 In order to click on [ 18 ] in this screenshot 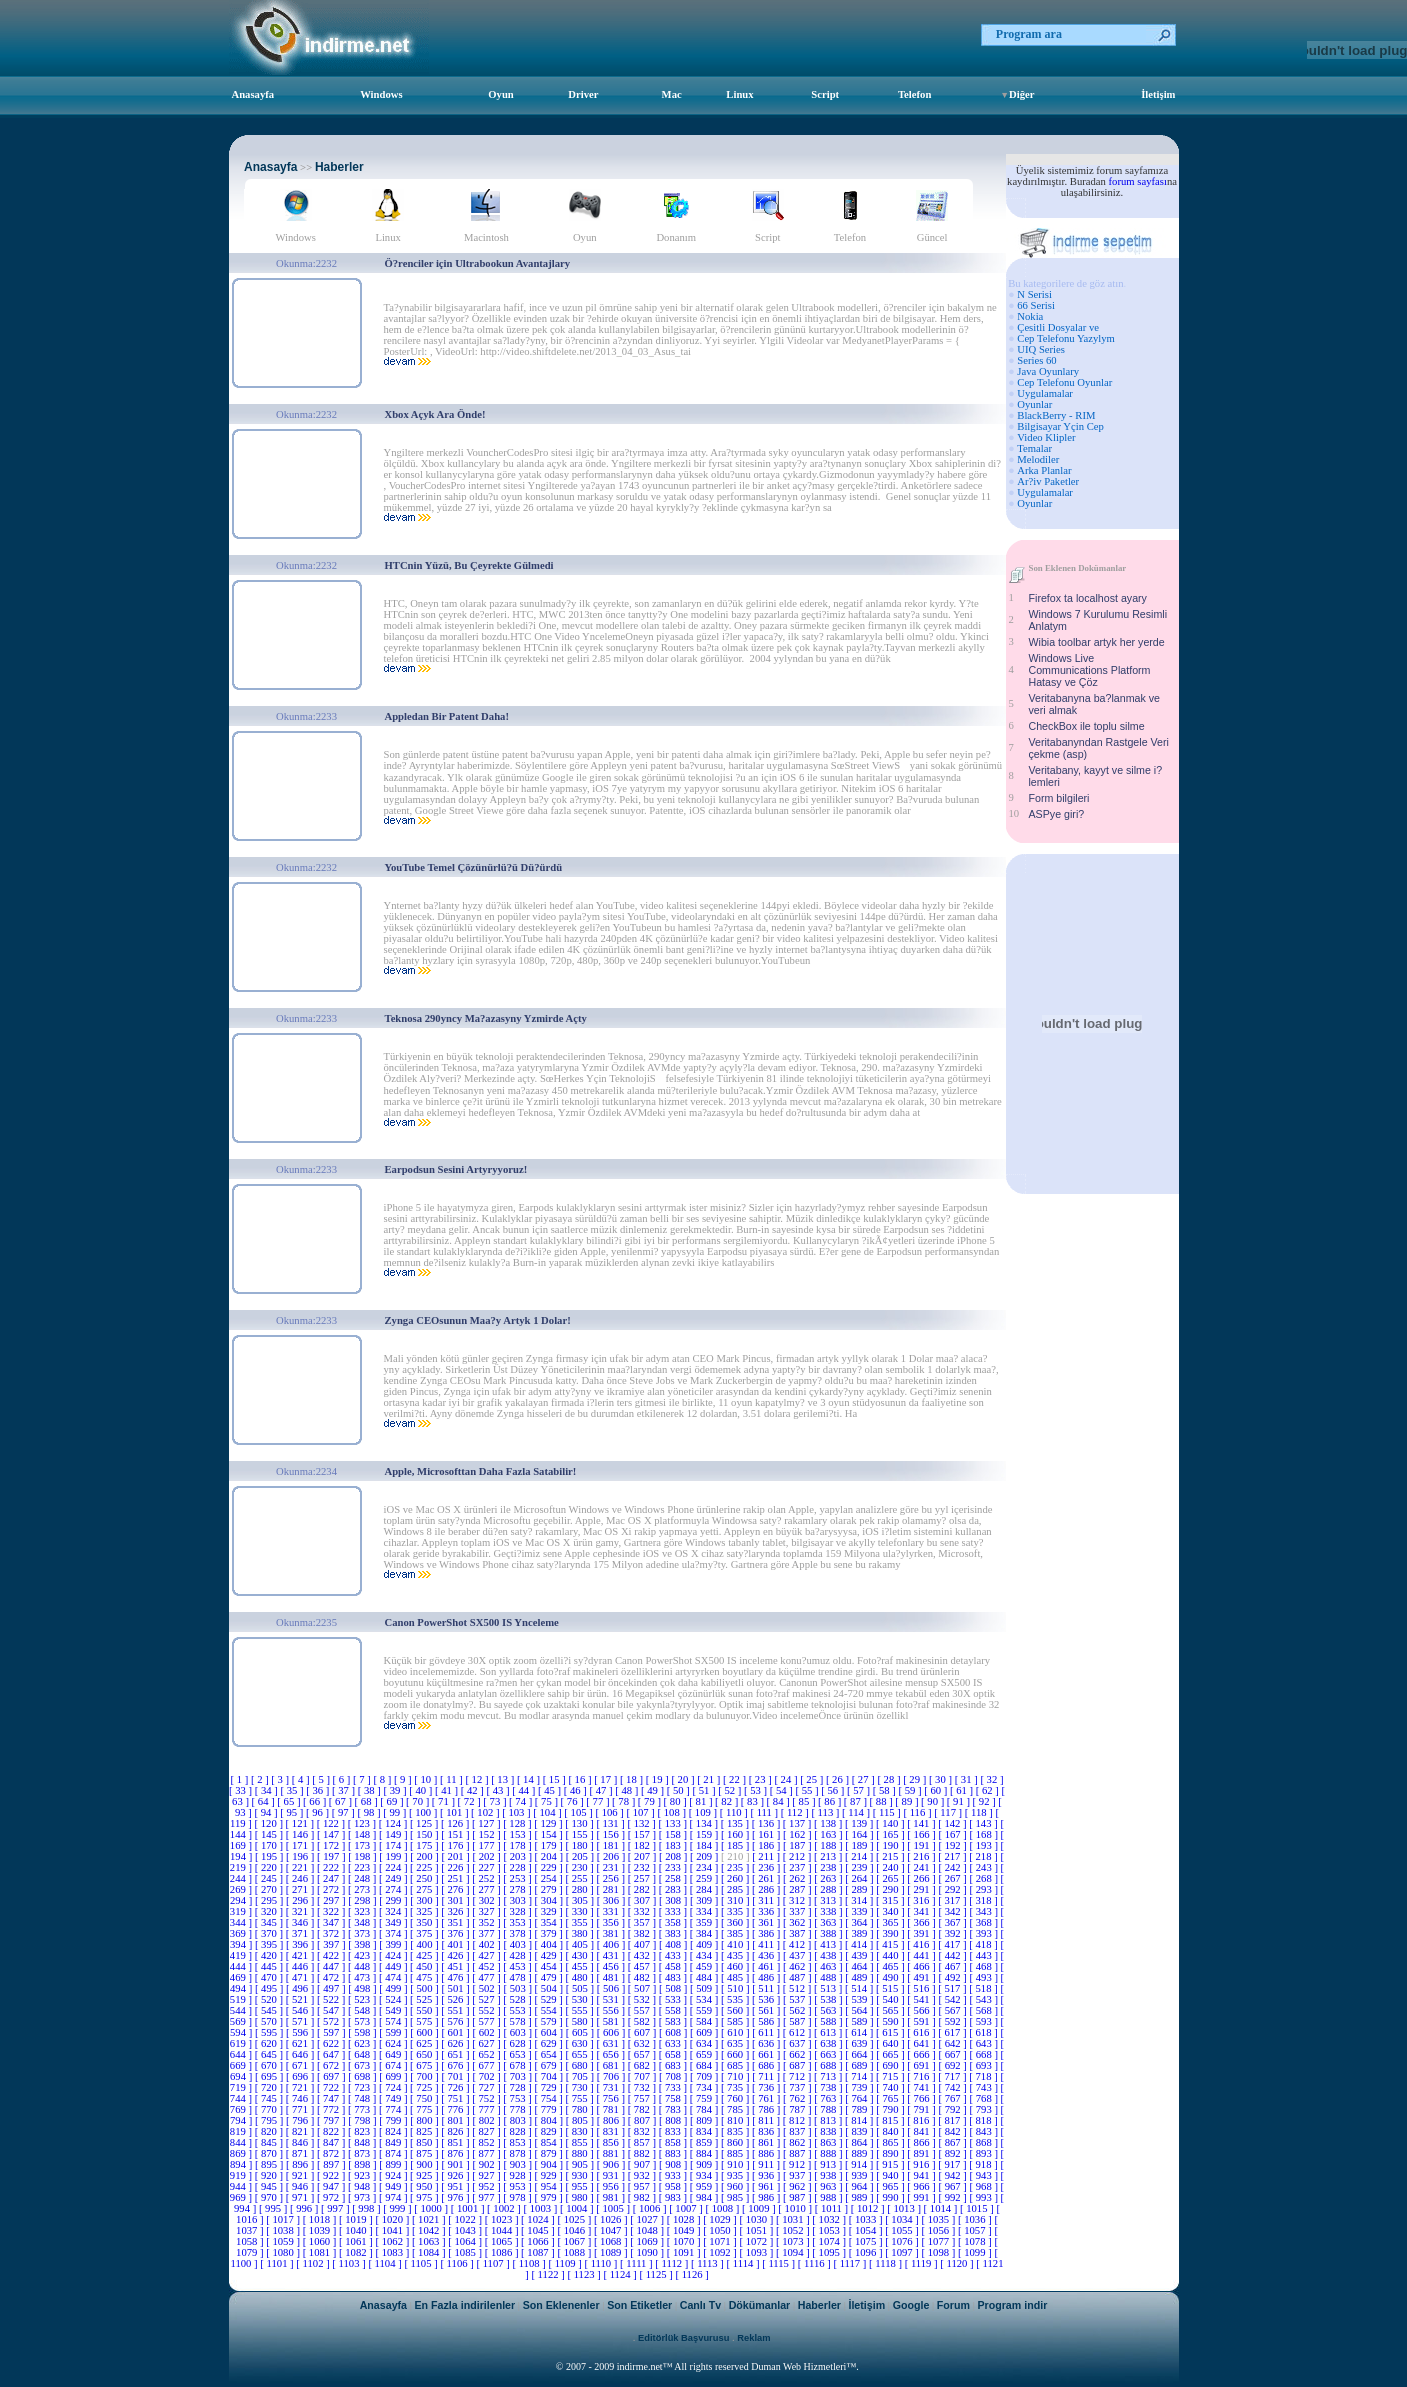, I will do `click(633, 1779)`.